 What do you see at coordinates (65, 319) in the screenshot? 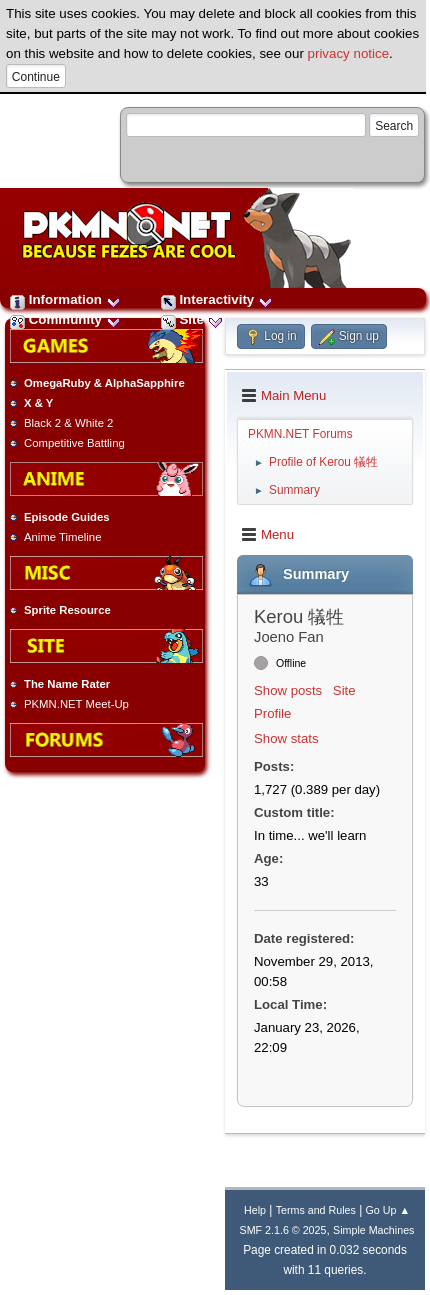
I see `Community` at bounding box center [65, 319].